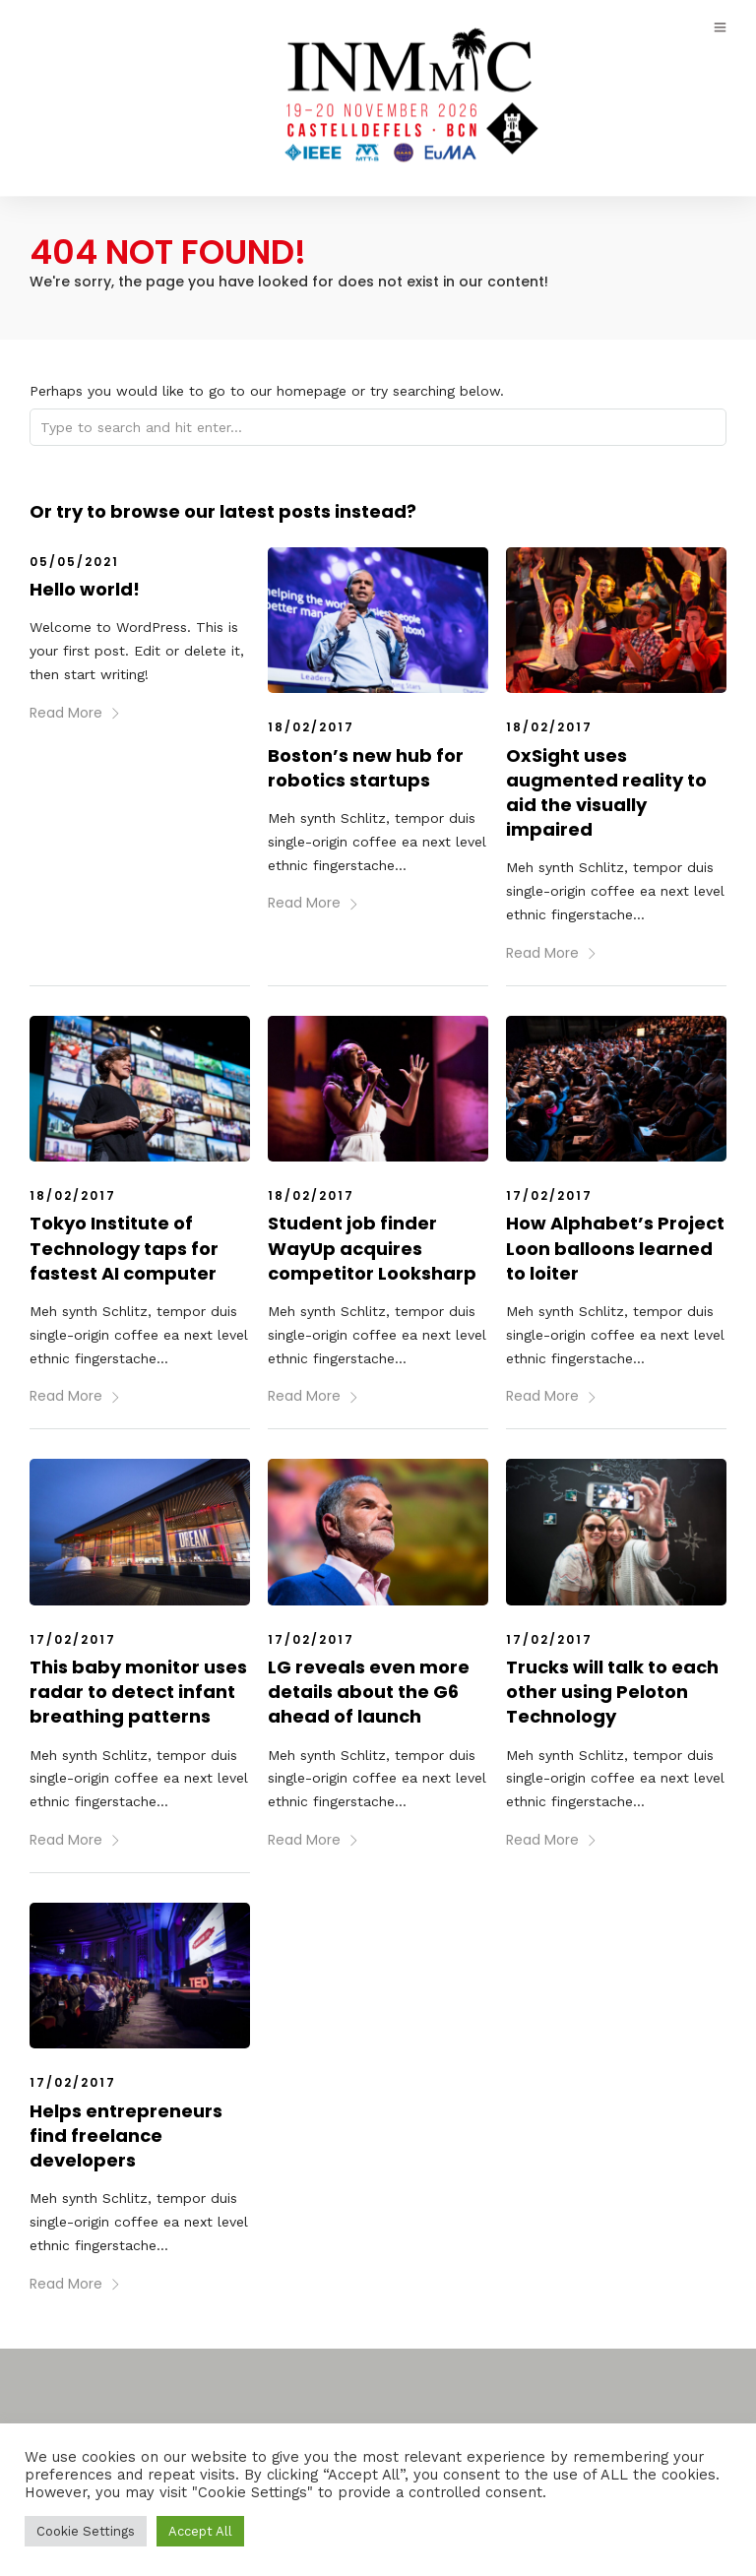  Describe the element at coordinates (311, 726) in the screenshot. I see `18/02/2017` at that location.